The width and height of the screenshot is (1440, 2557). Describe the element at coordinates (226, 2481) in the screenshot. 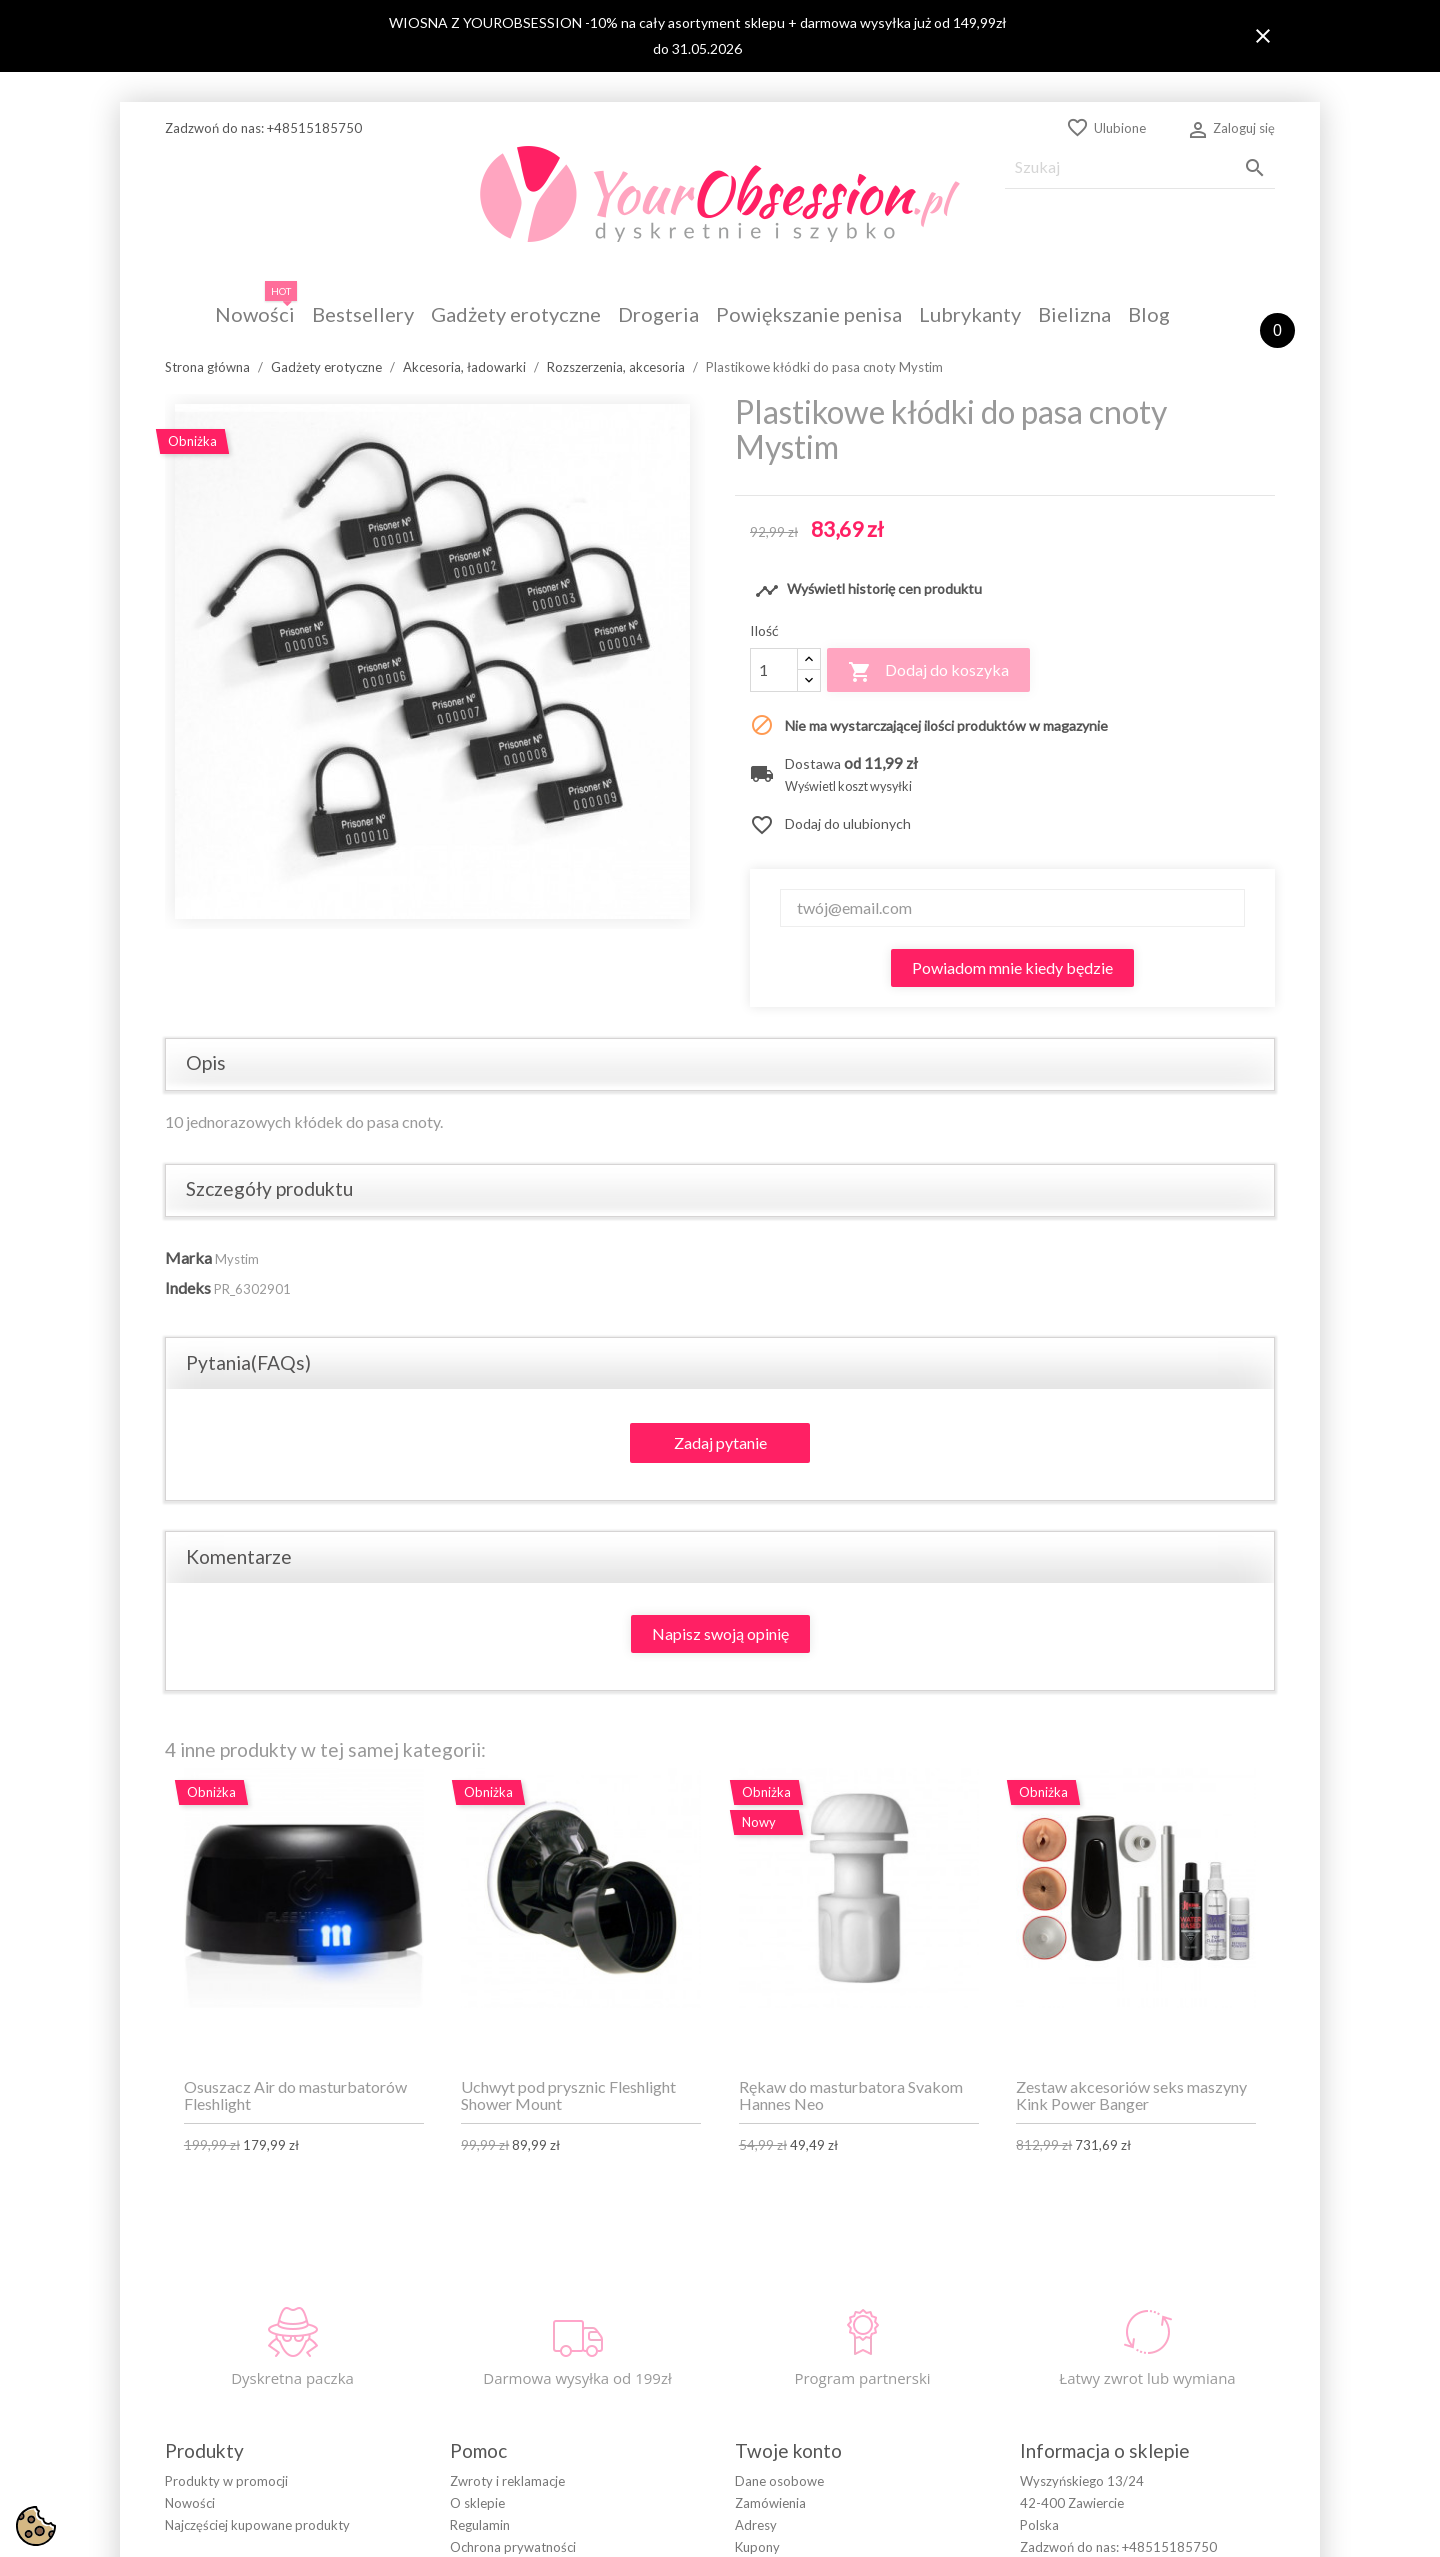

I see `Produkty w promocji` at that location.